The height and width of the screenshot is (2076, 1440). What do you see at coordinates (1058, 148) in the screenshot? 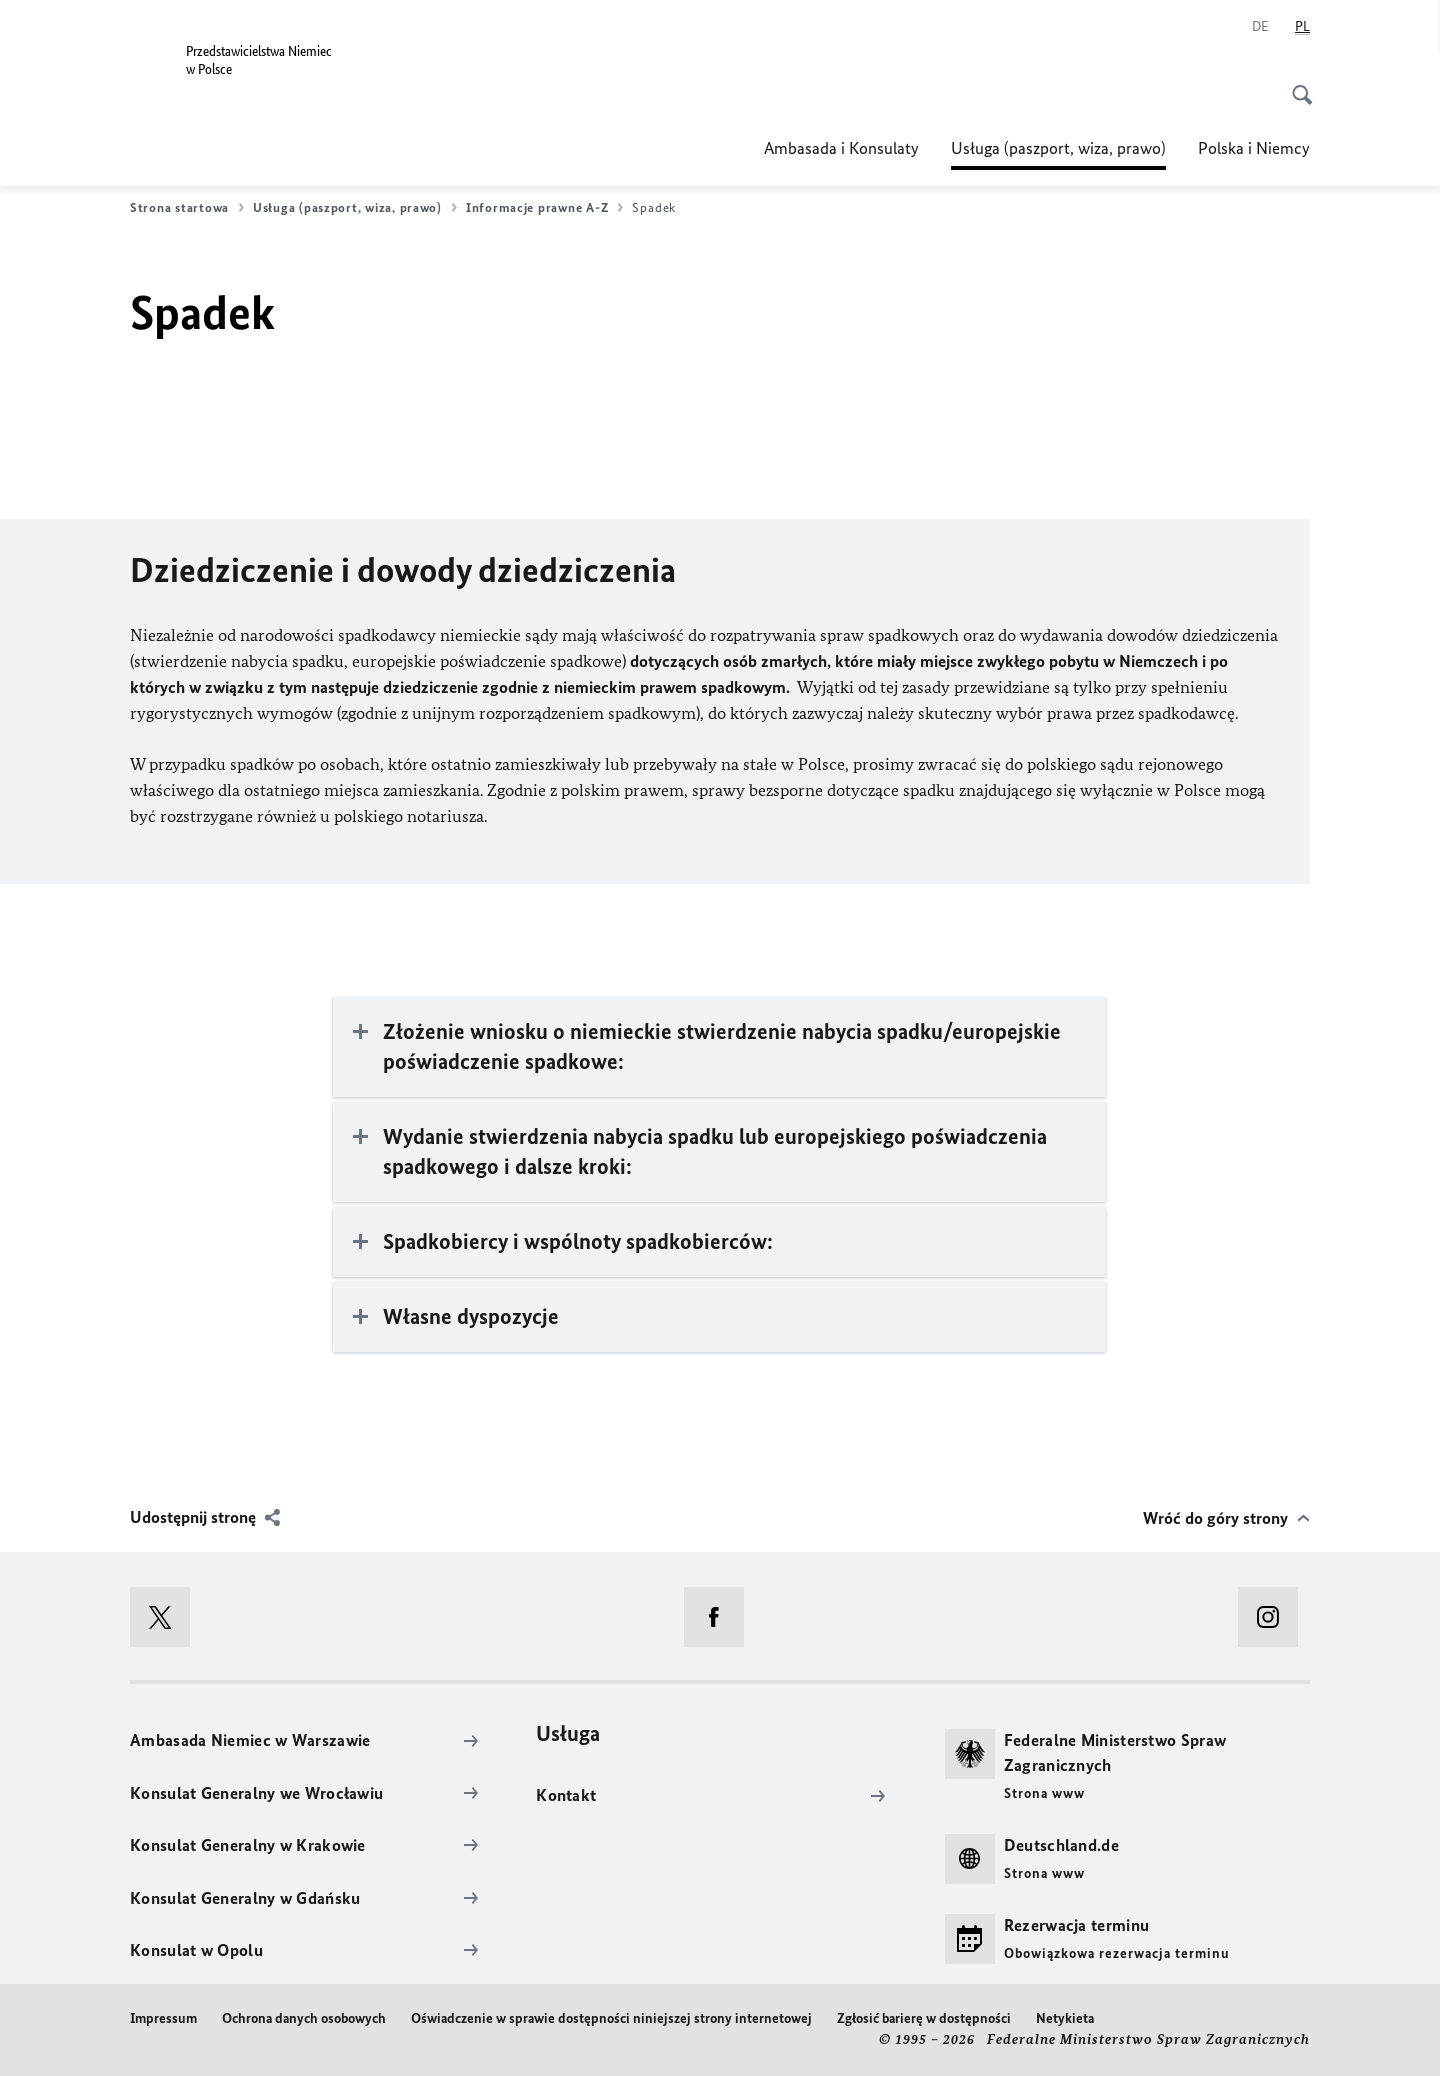
I see `Usługa (paszport, wiza, prawo)` at bounding box center [1058, 148].